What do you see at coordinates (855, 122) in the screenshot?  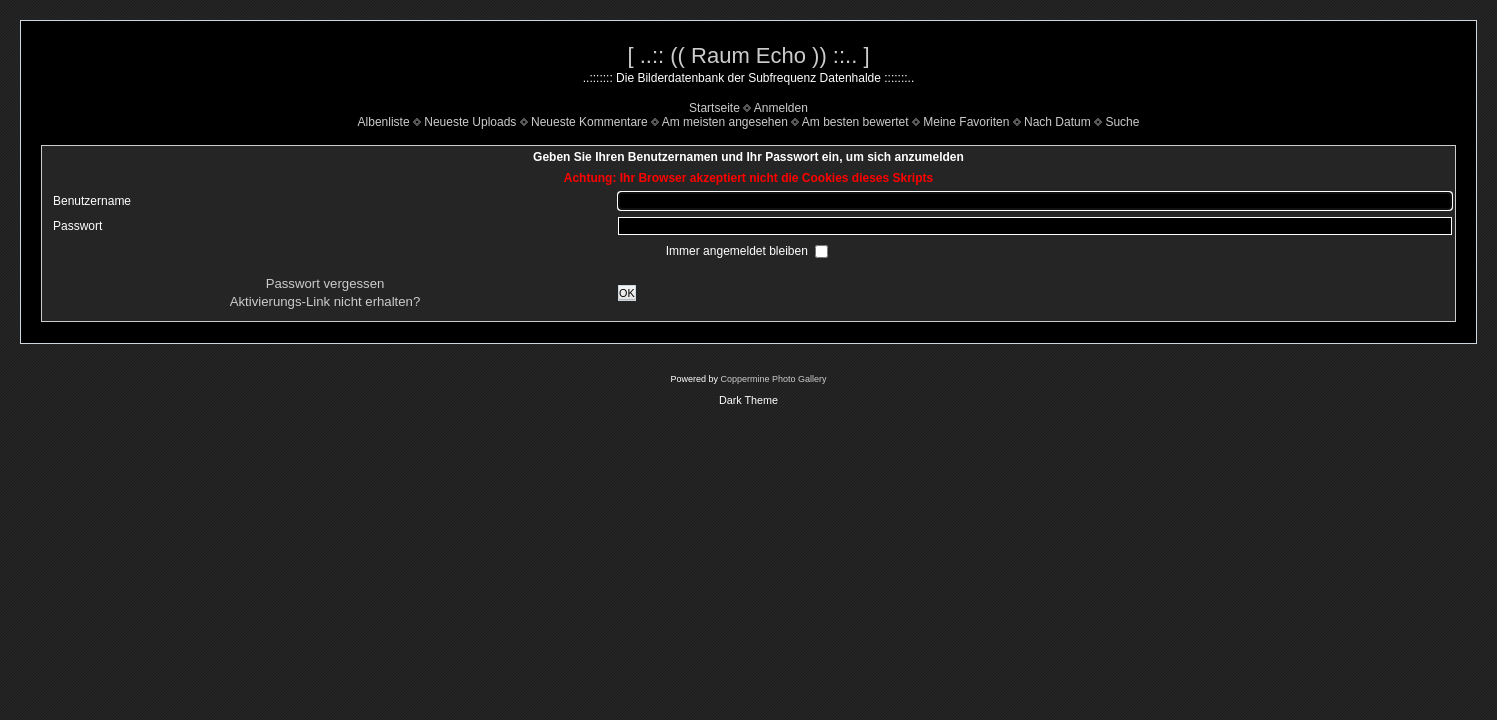 I see `Am besten bewertet` at bounding box center [855, 122].